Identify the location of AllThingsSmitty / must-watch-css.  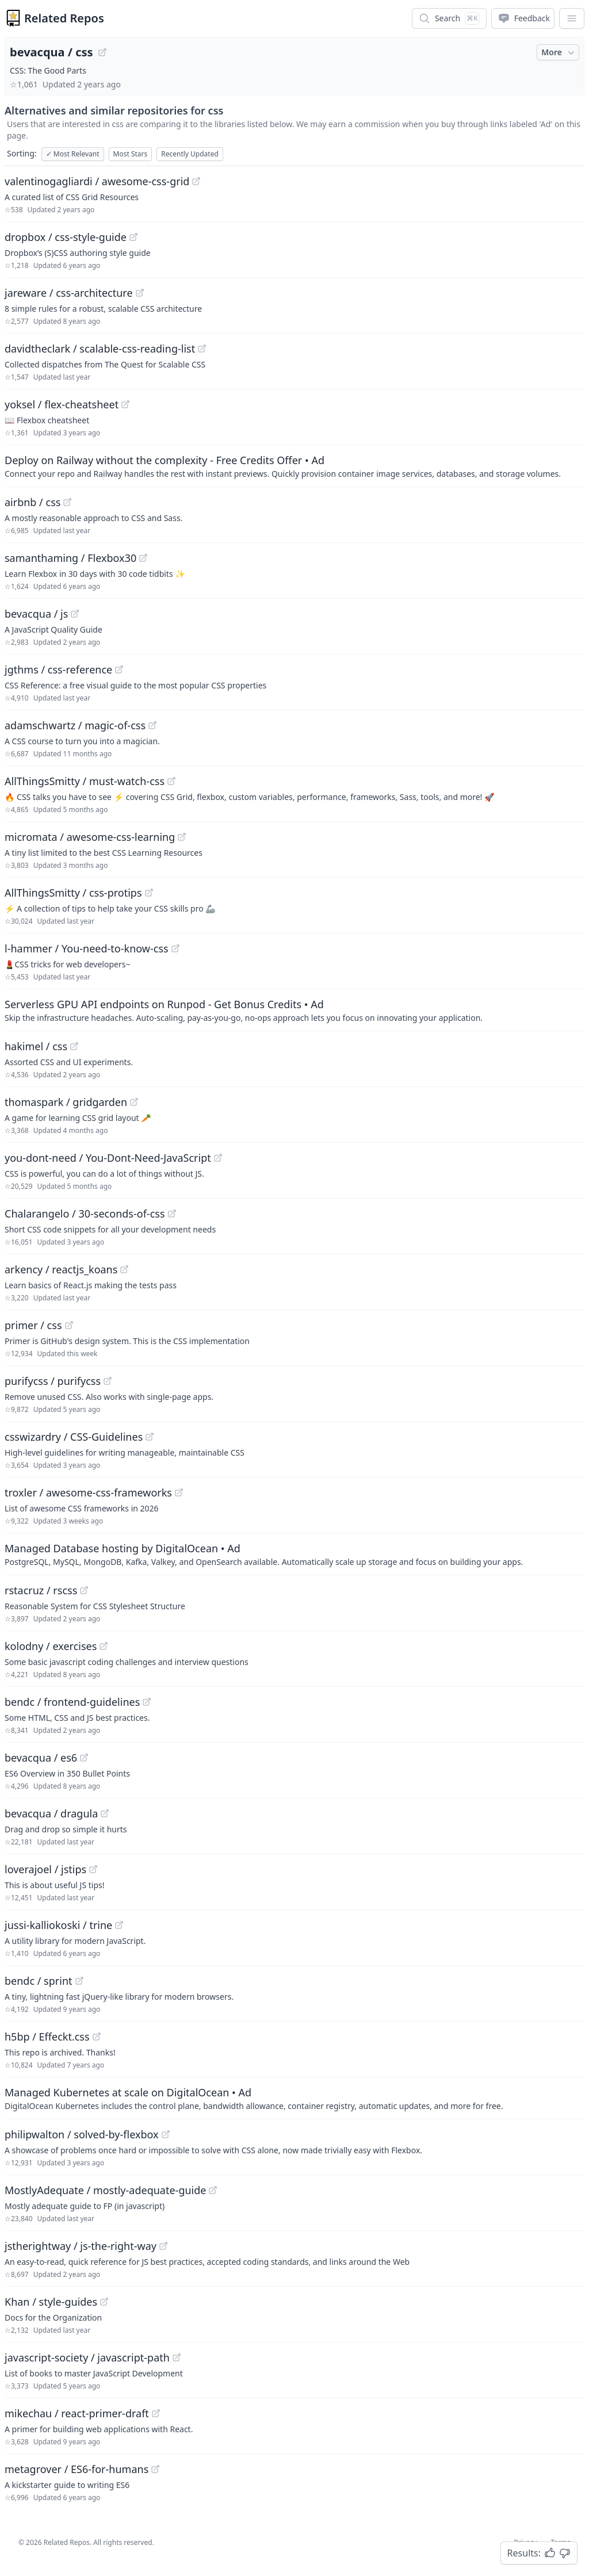
(85, 781).